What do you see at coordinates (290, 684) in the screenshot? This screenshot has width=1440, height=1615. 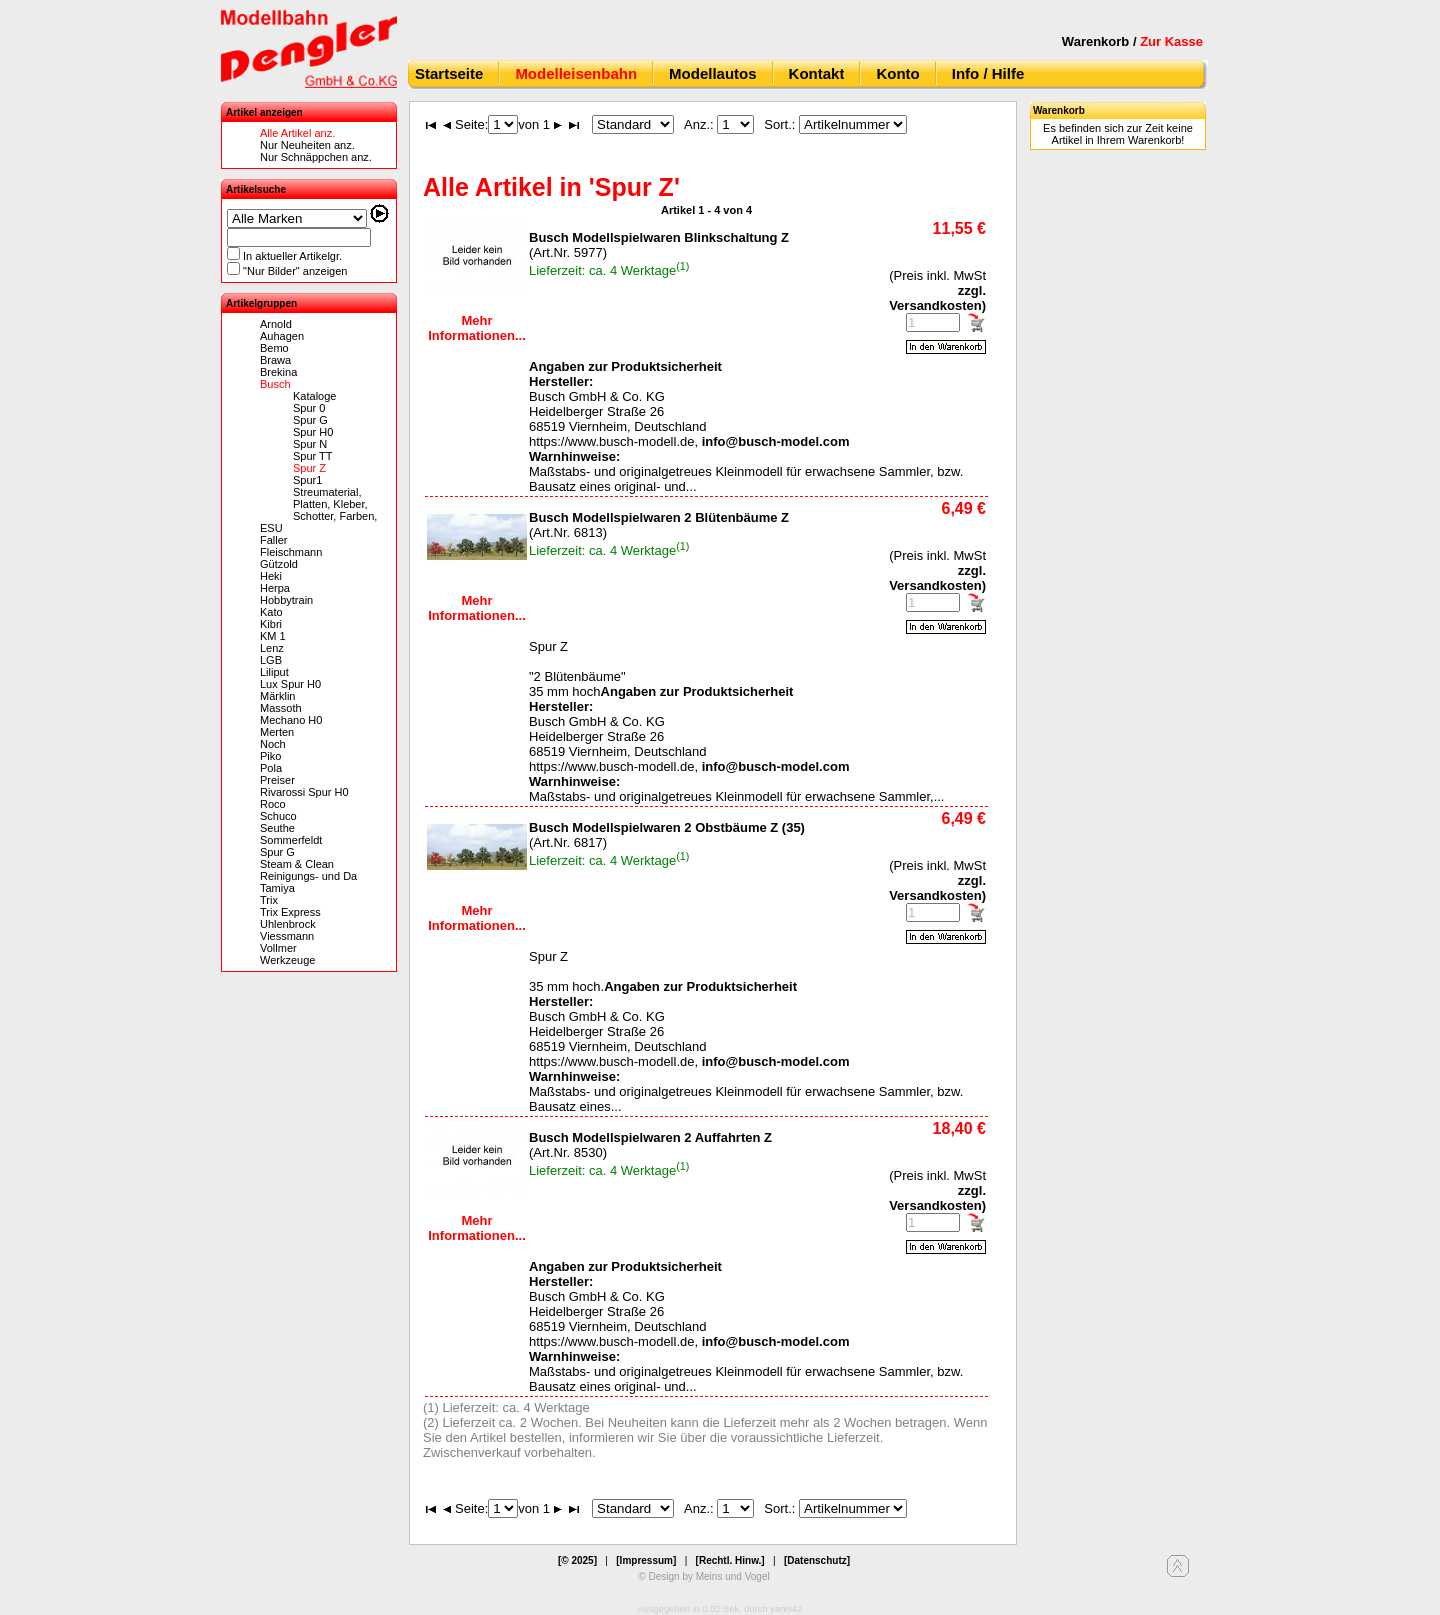 I see `Lux Spur H0` at bounding box center [290, 684].